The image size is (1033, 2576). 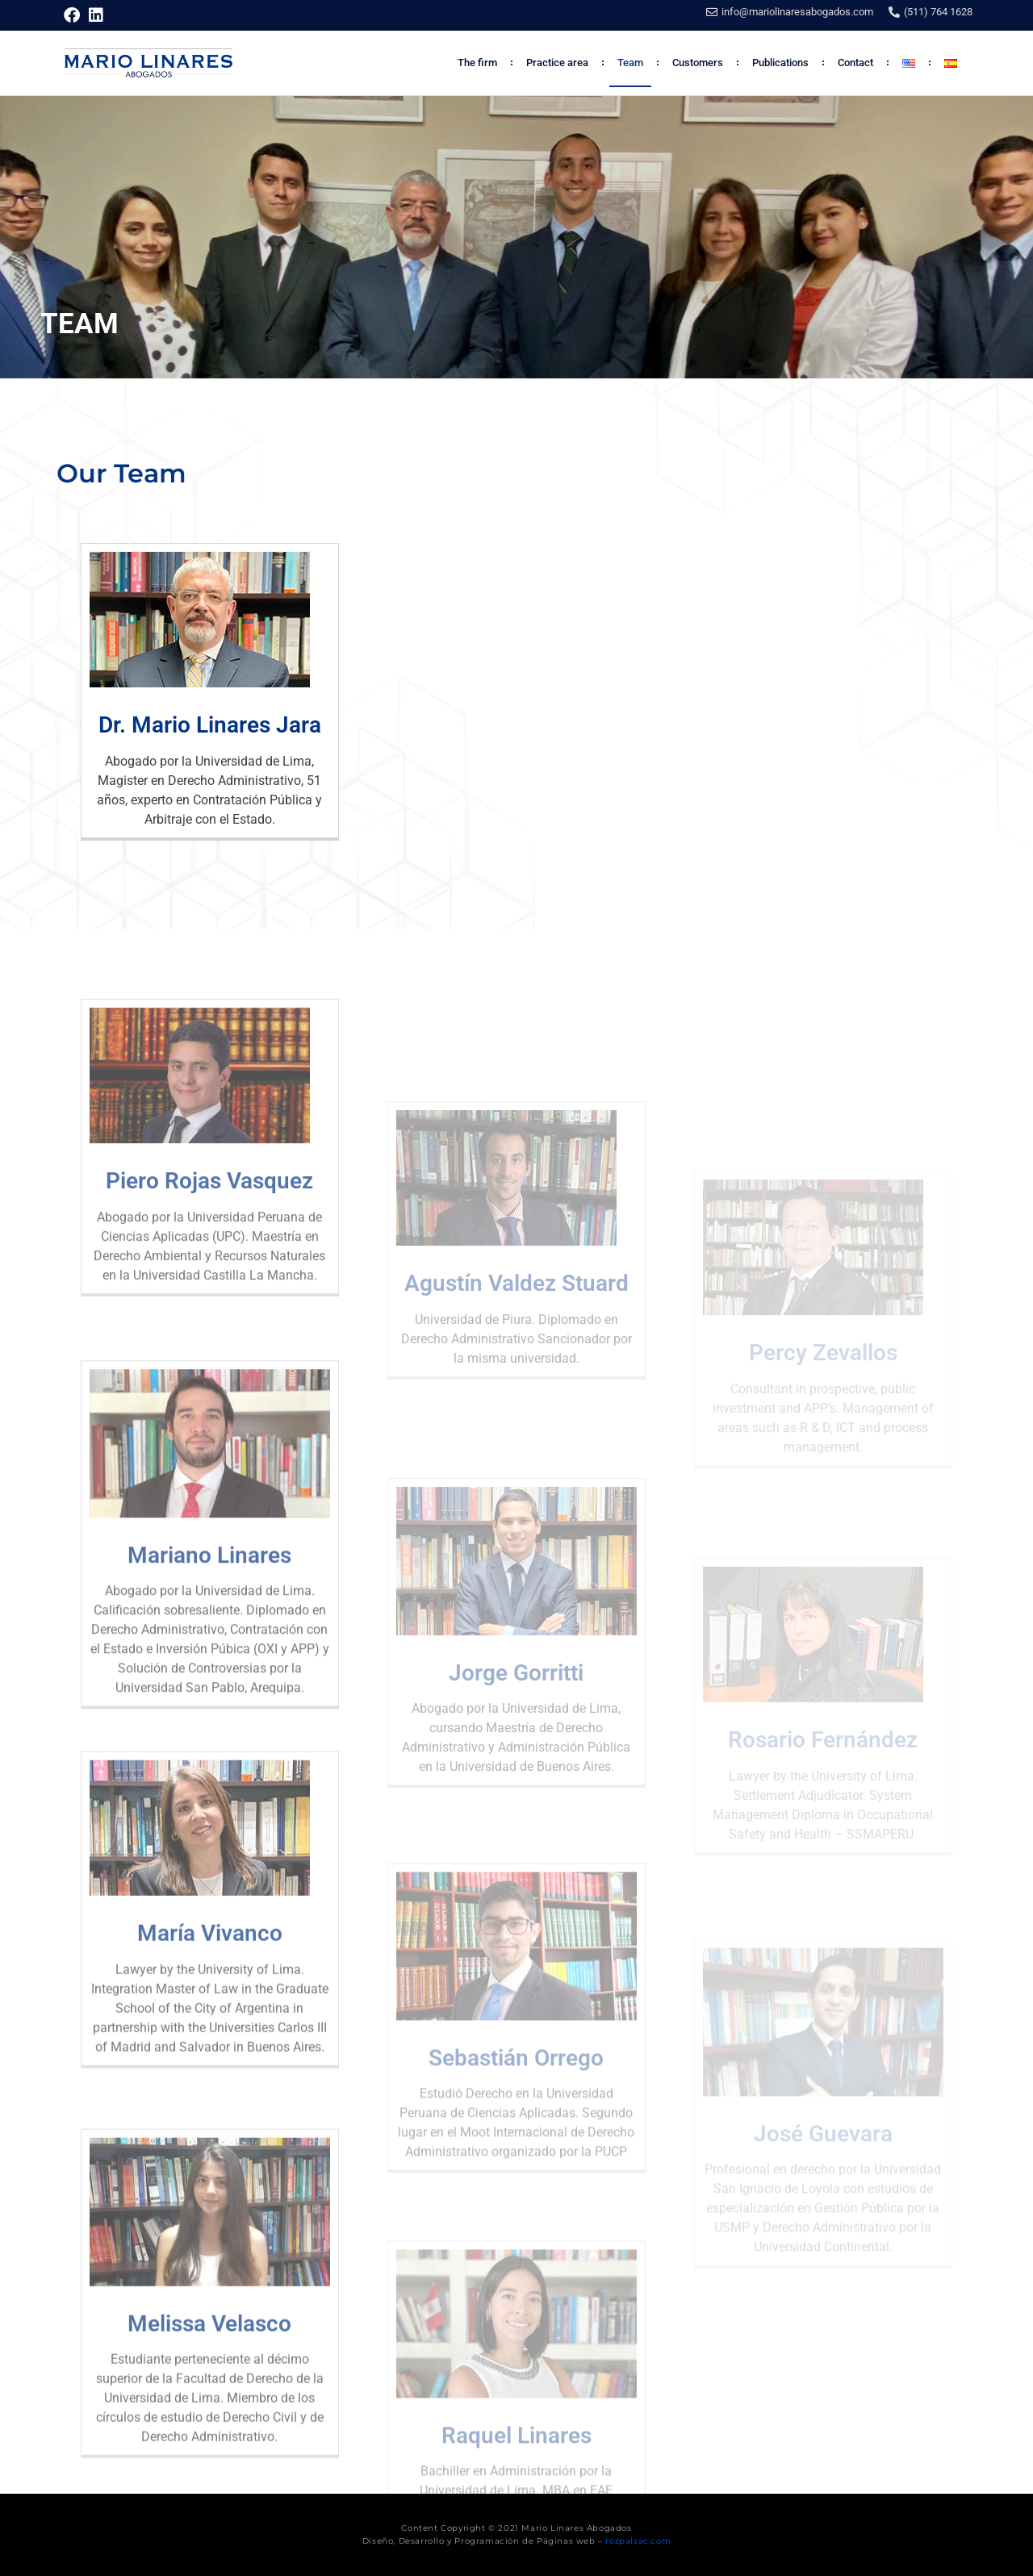 What do you see at coordinates (477, 62) in the screenshot?
I see `The firm` at bounding box center [477, 62].